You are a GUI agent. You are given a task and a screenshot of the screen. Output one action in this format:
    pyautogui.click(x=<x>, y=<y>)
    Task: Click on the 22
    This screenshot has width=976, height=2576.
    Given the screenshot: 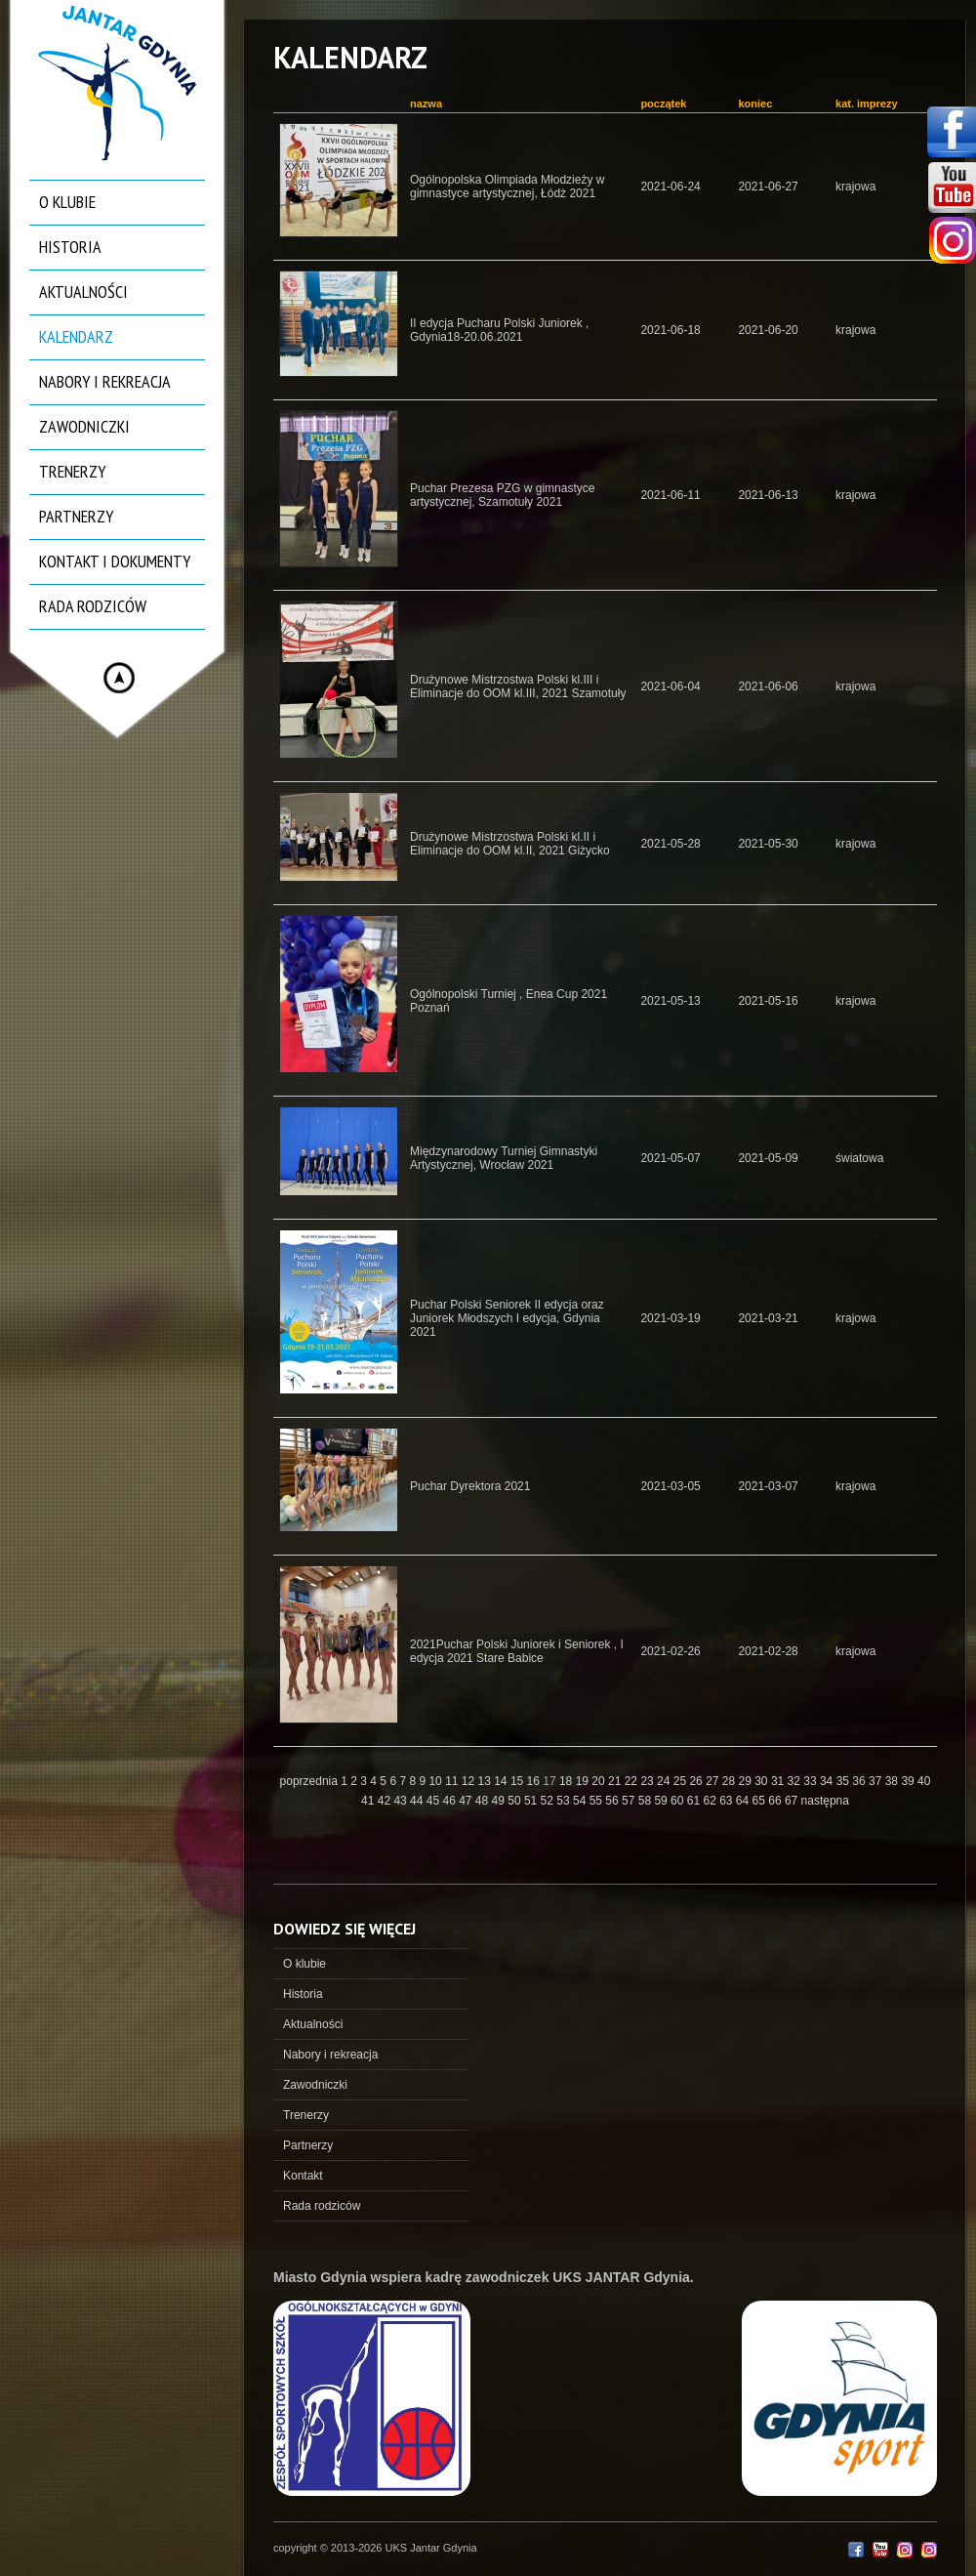 What is the action you would take?
    pyautogui.click(x=633, y=1781)
    